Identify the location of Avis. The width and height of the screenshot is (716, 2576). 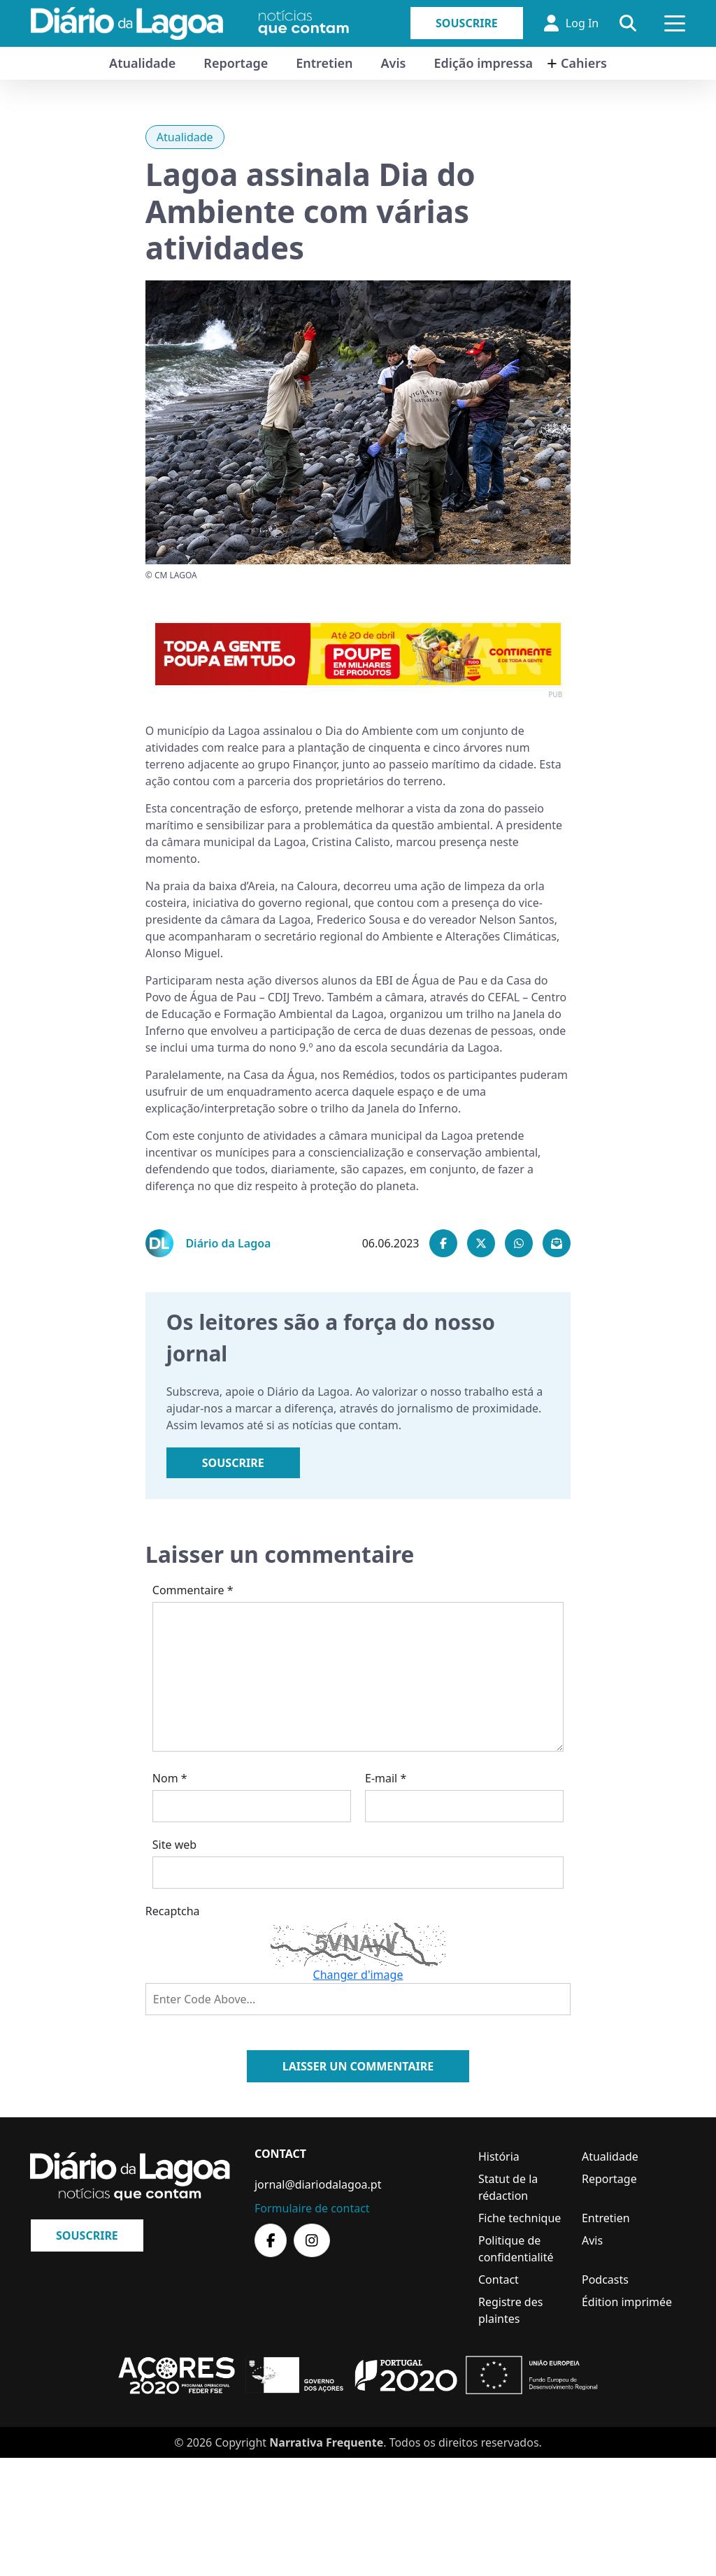
(393, 63).